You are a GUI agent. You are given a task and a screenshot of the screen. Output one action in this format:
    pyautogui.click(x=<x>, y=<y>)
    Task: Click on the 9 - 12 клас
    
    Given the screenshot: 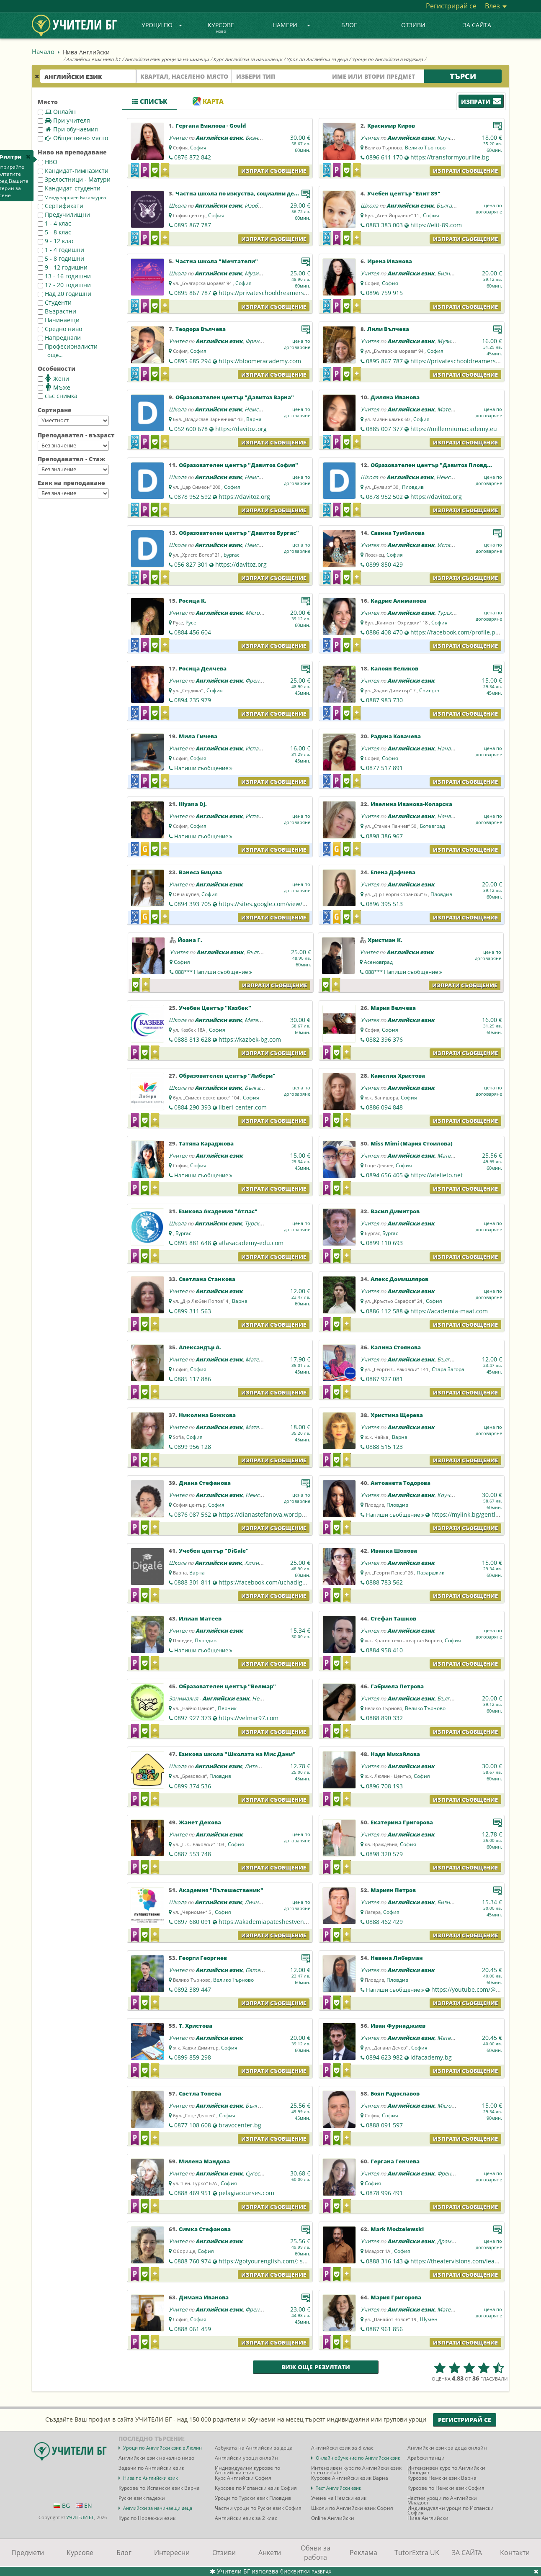 What is the action you would take?
    pyautogui.click(x=56, y=241)
    